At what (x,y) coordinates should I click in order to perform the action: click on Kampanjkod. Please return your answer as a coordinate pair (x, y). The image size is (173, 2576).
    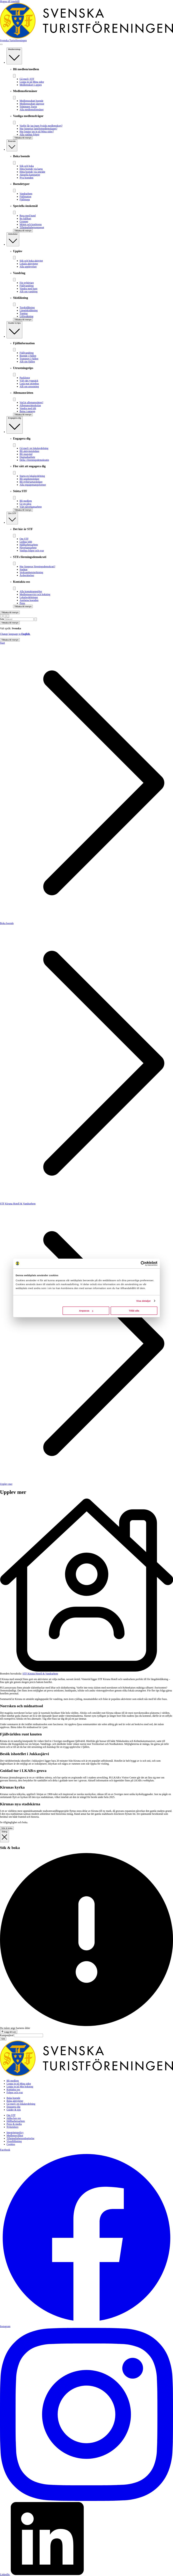
    Looking at the image, I should click on (7, 2035).